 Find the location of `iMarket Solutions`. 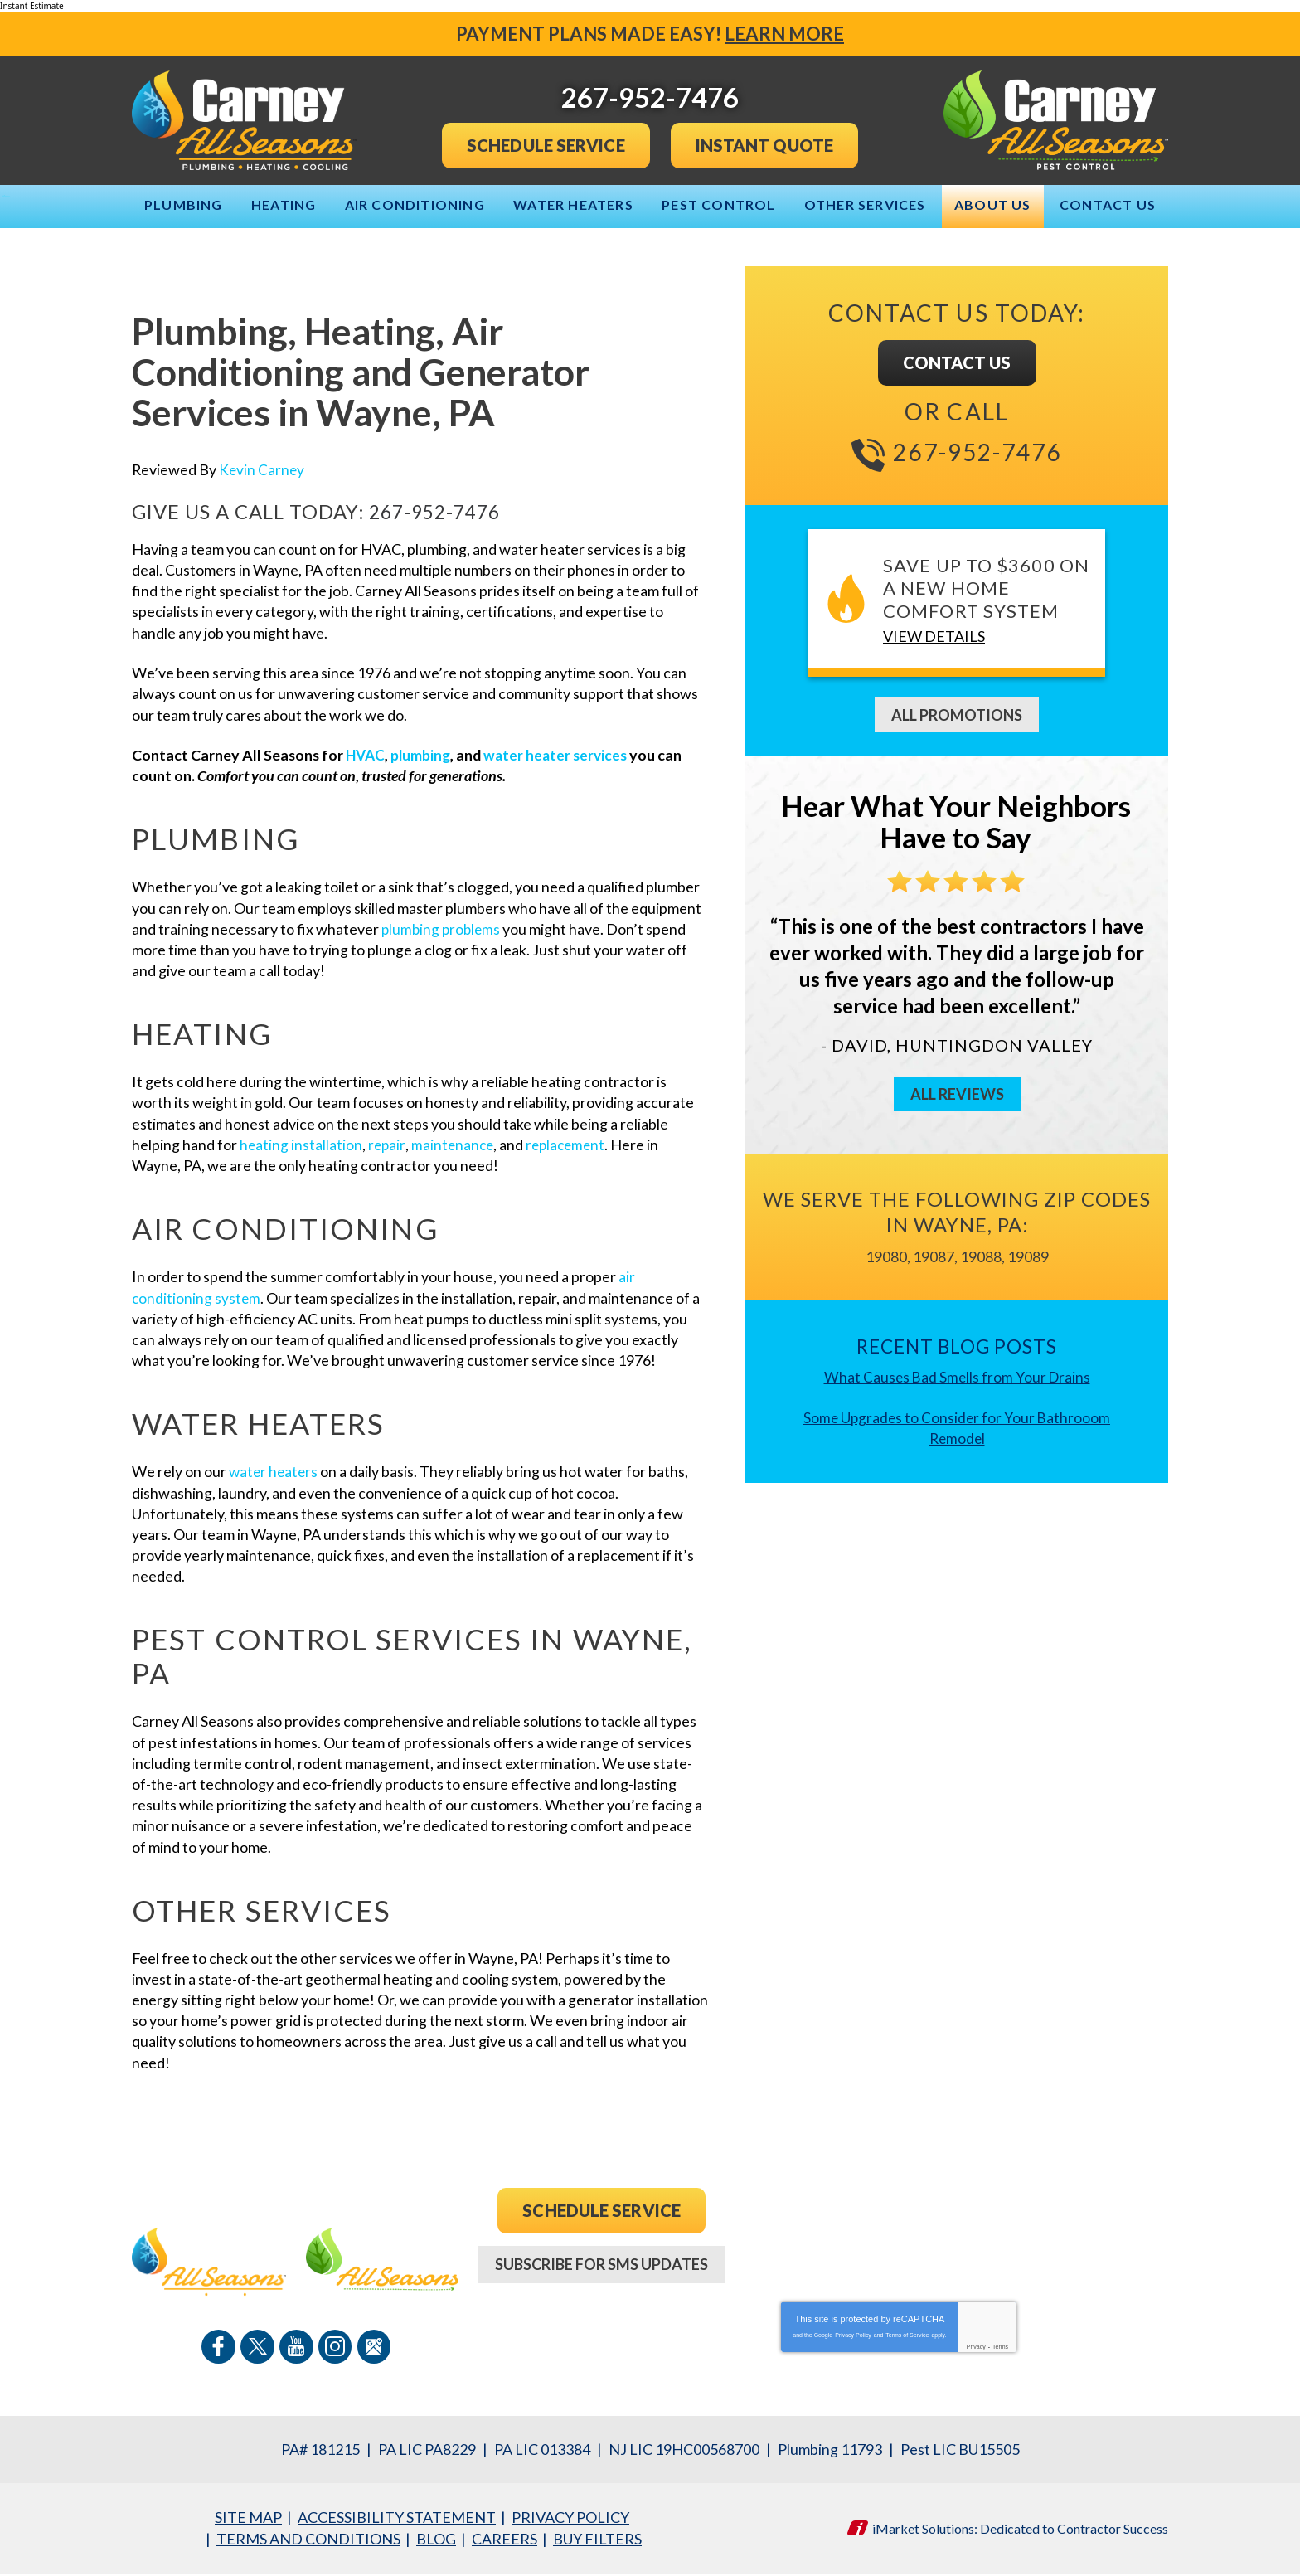

iMarket Solutions is located at coordinates (923, 2531).